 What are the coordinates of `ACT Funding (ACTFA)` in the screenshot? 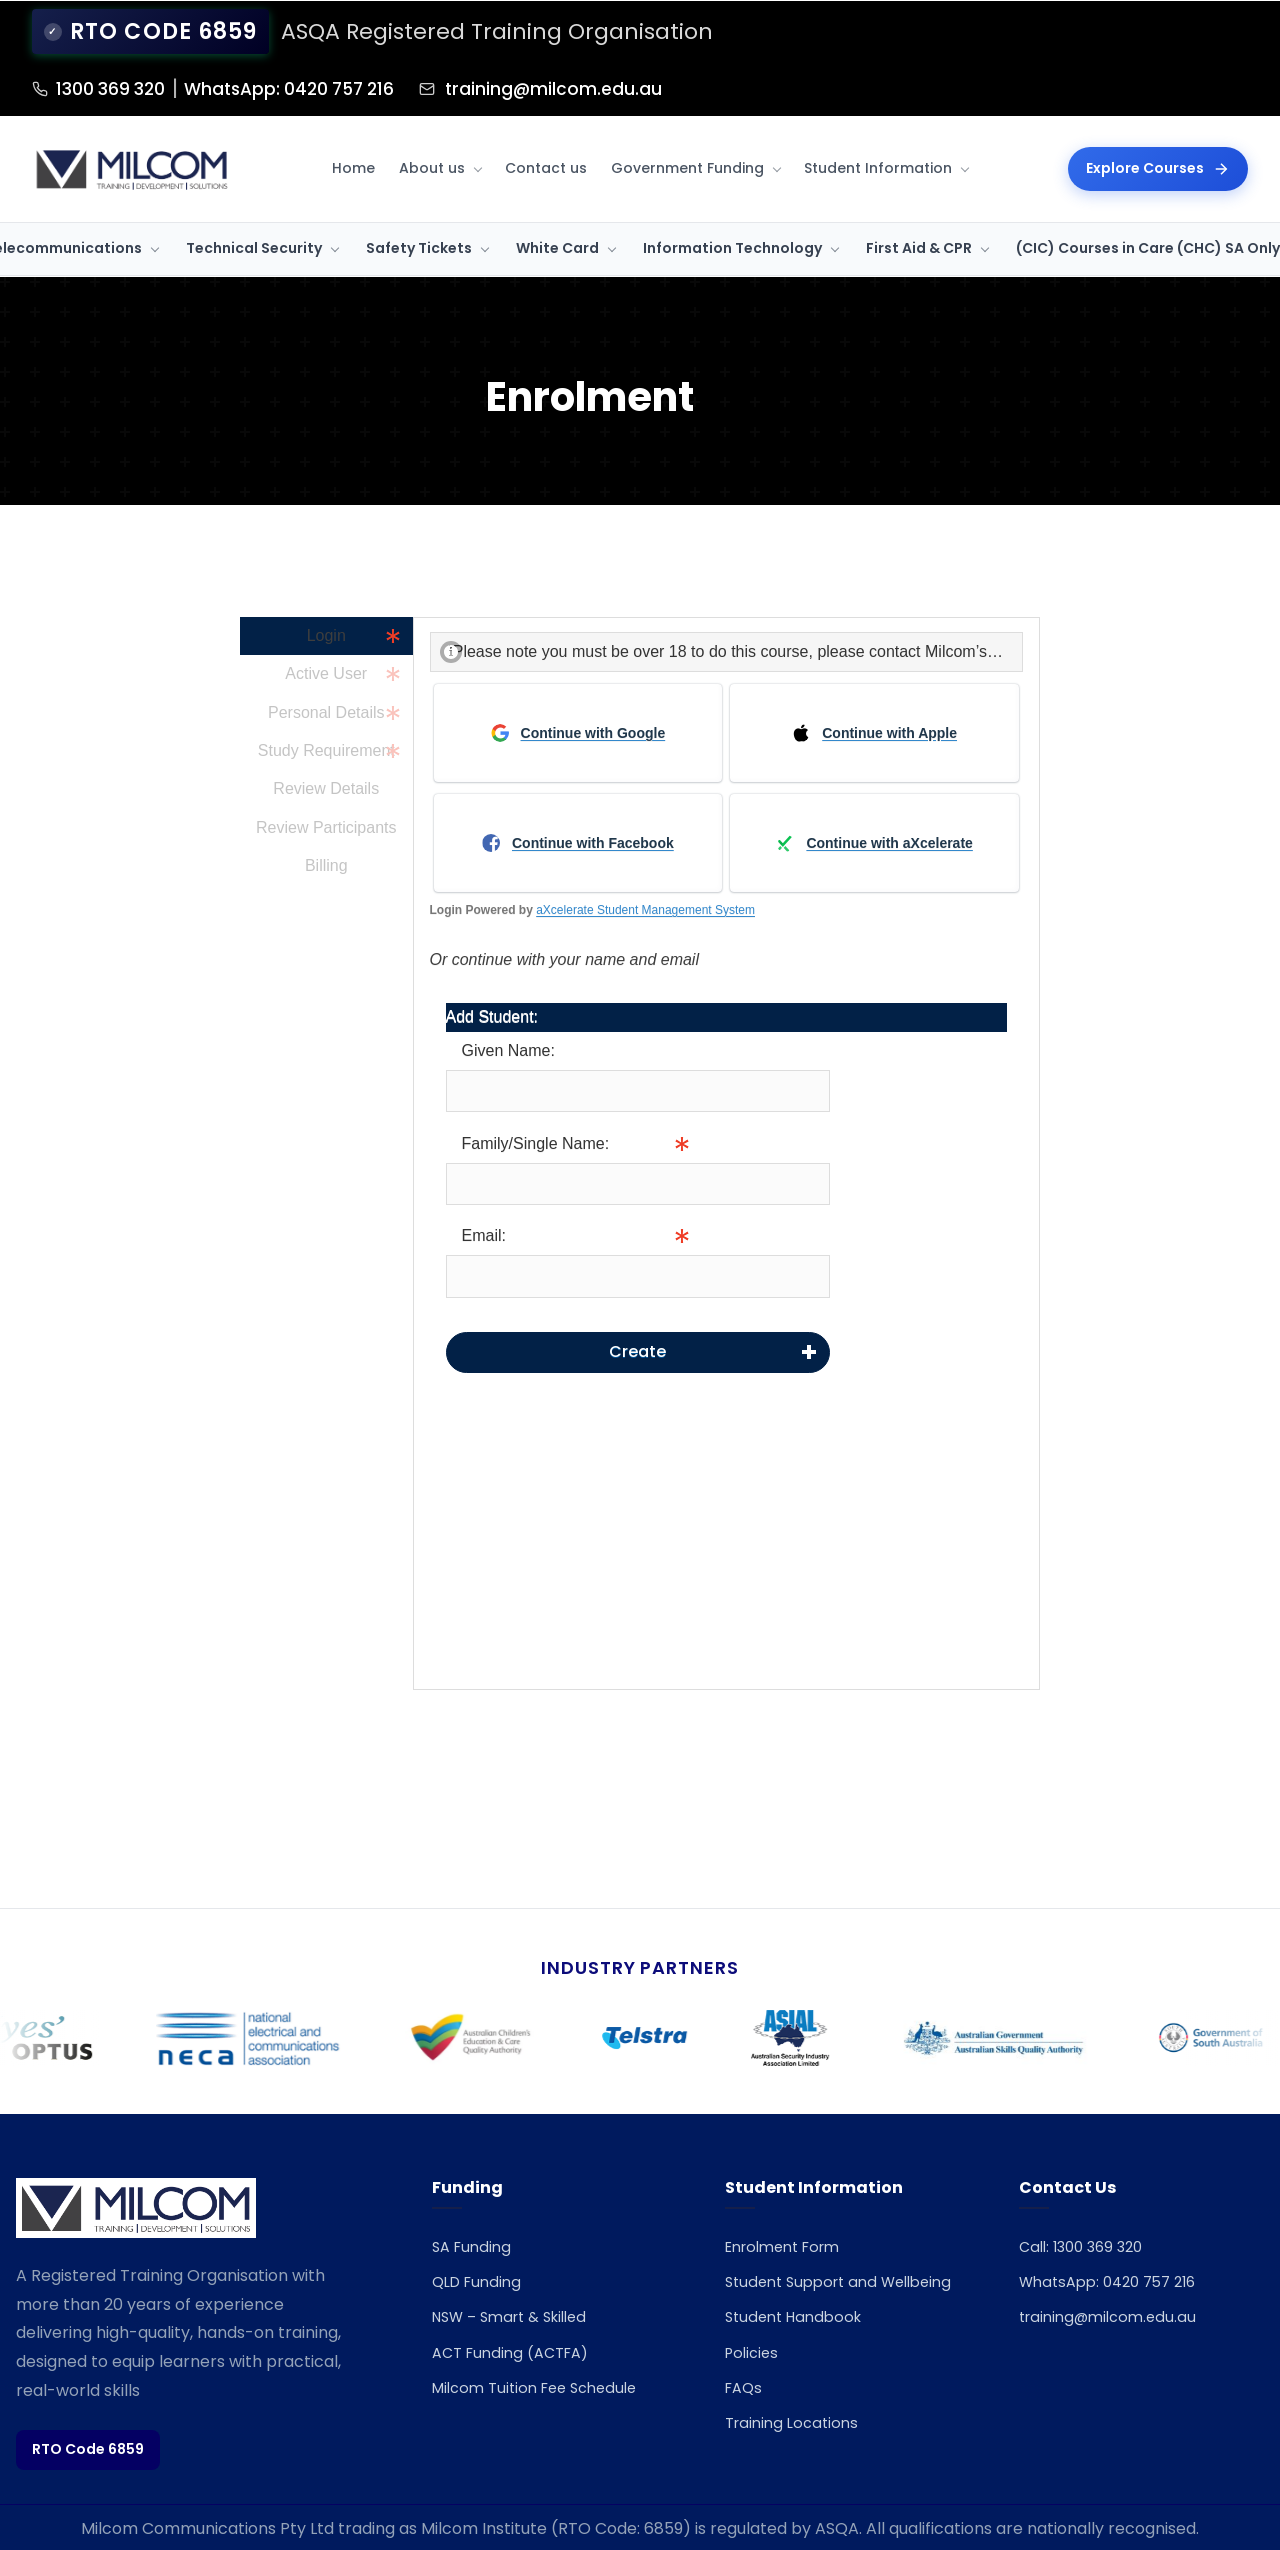 It's located at (517, 2354).